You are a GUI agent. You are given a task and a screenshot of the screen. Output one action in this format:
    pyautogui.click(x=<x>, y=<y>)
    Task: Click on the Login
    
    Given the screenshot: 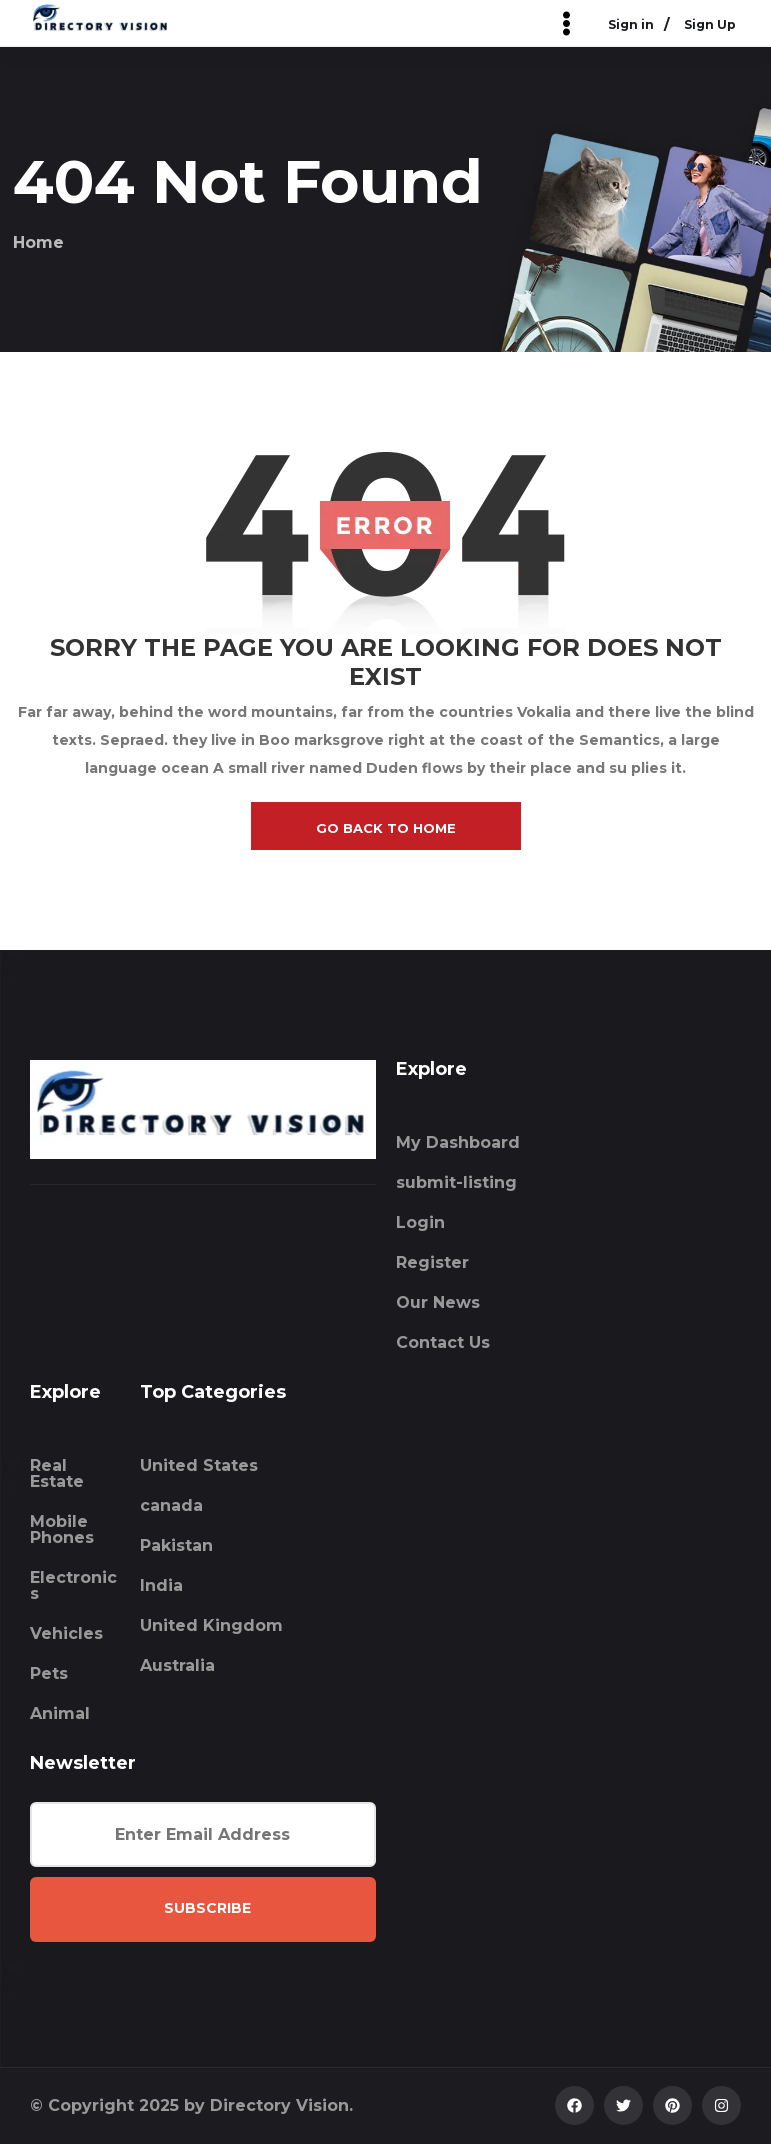 What is the action you would take?
    pyautogui.click(x=420, y=1222)
    